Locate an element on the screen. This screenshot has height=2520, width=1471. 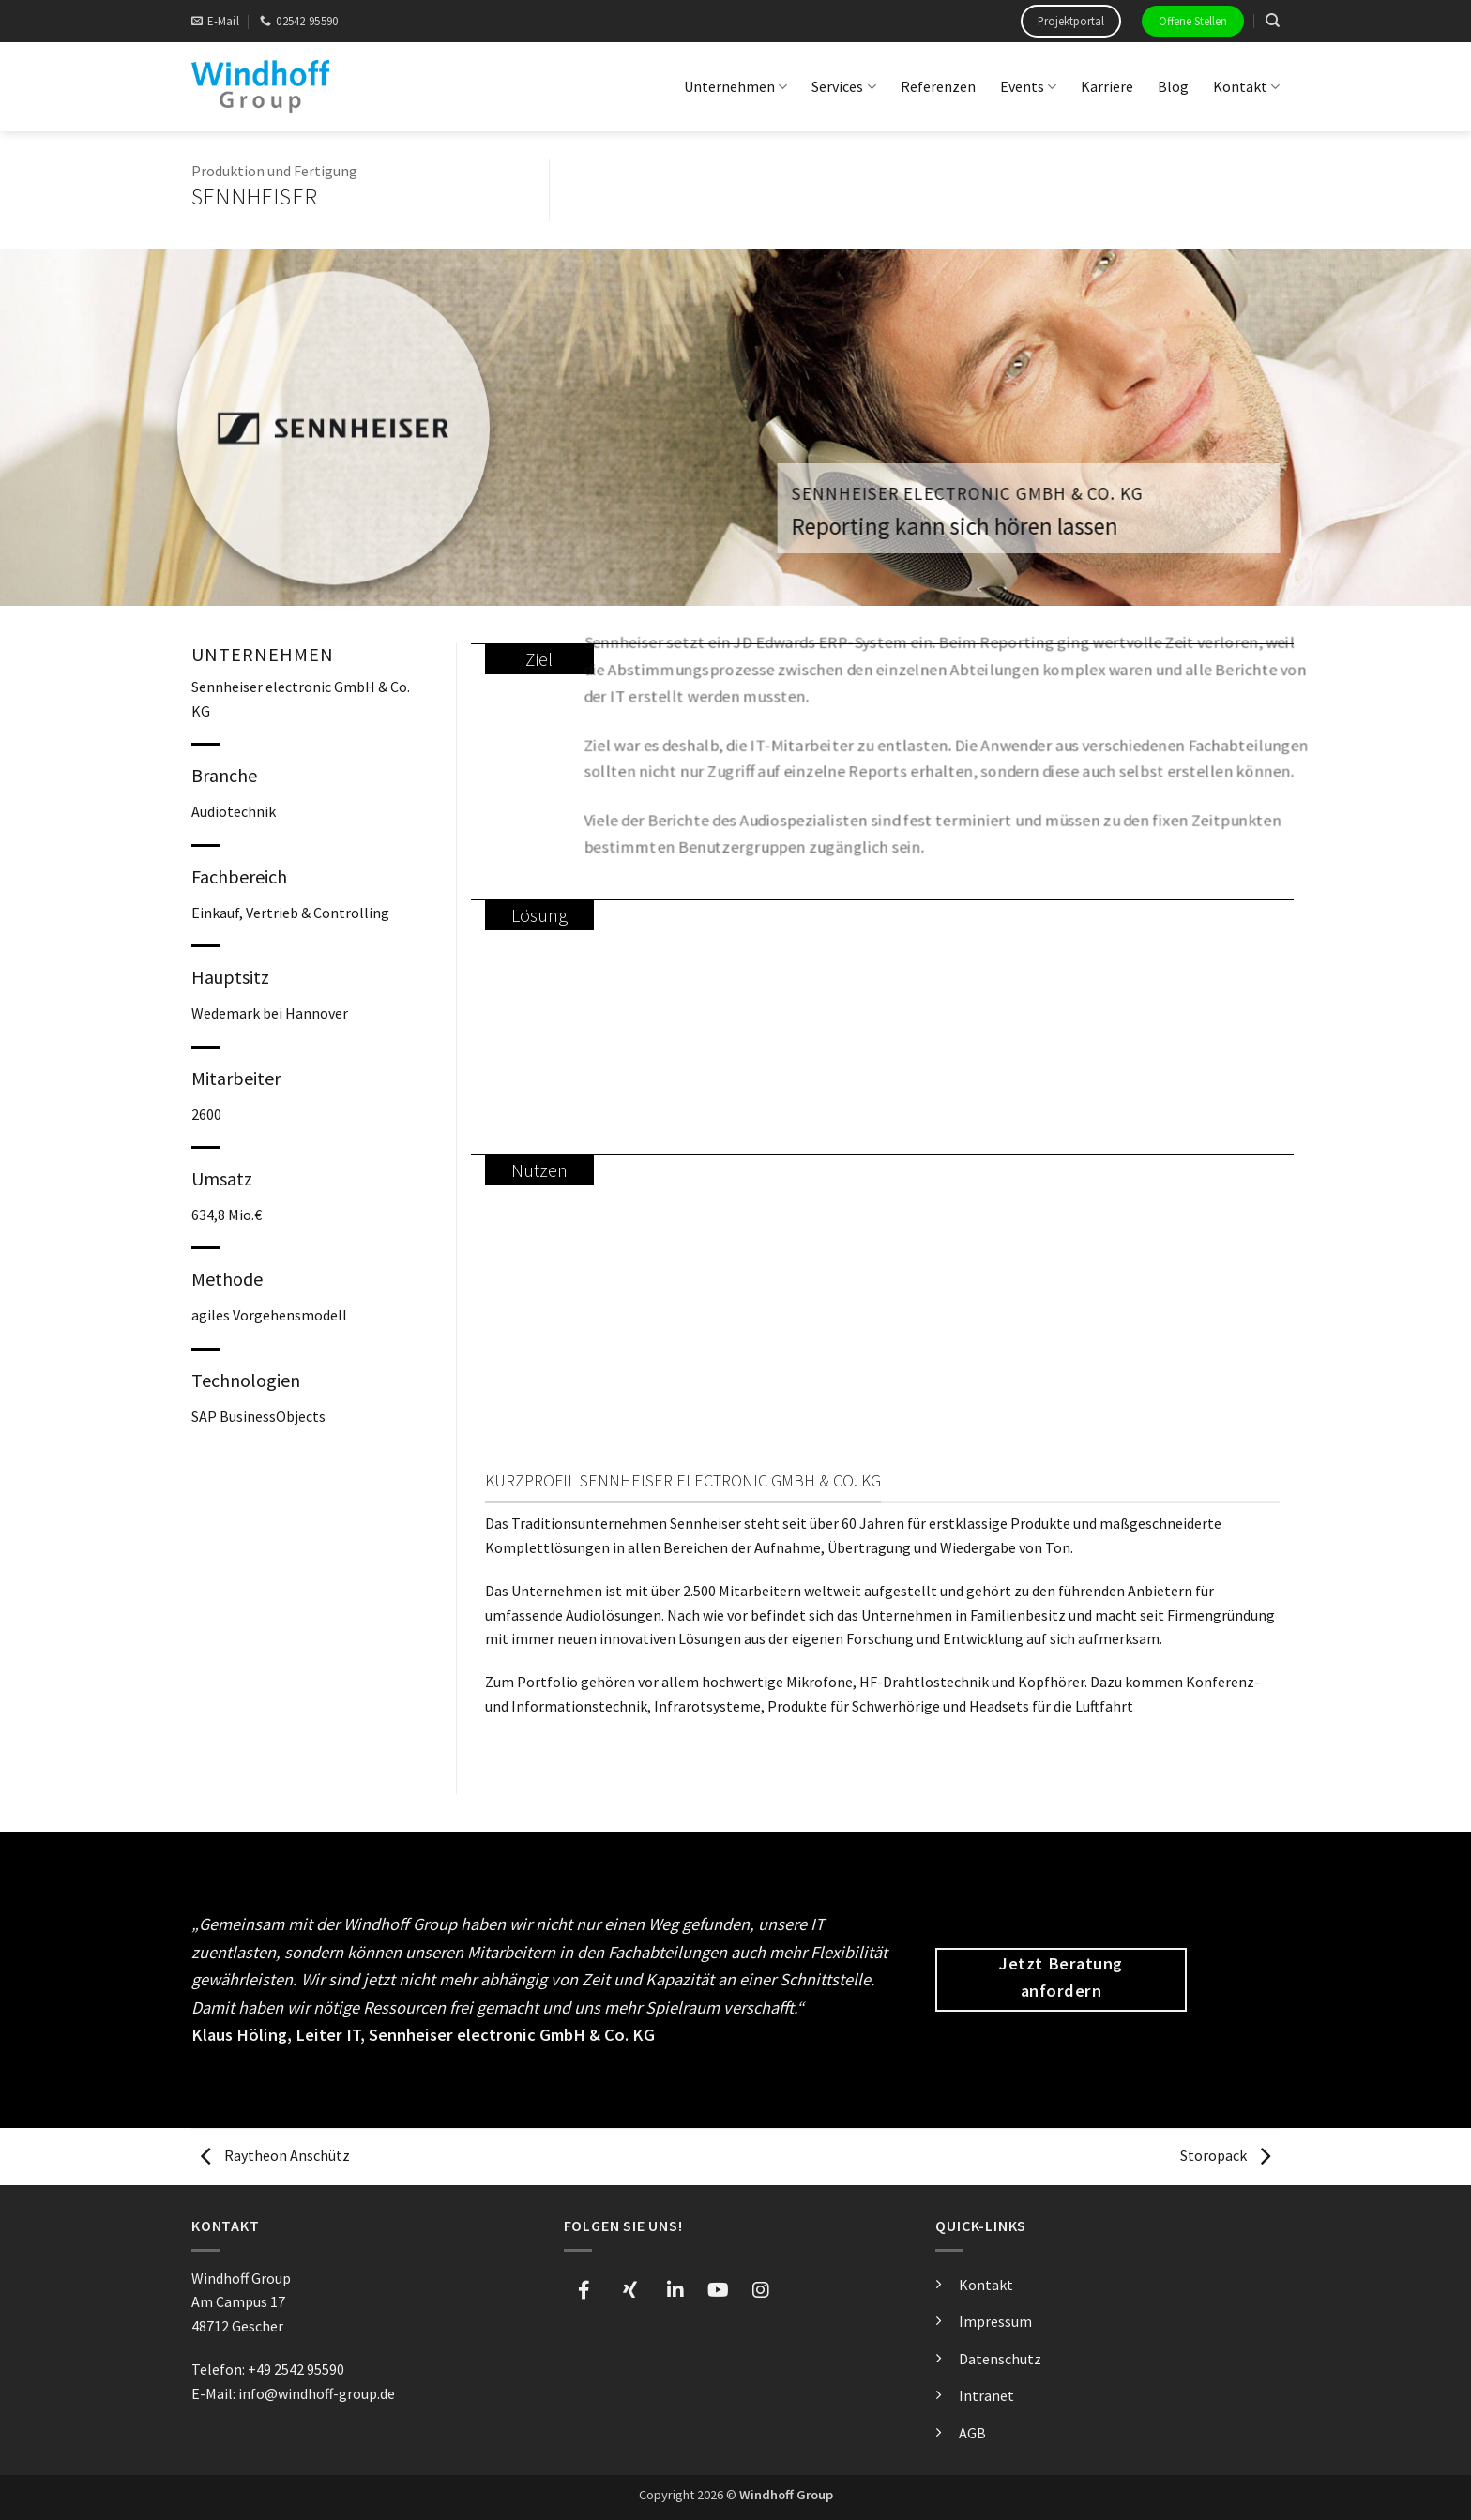
Intranet is located at coordinates (986, 2395).